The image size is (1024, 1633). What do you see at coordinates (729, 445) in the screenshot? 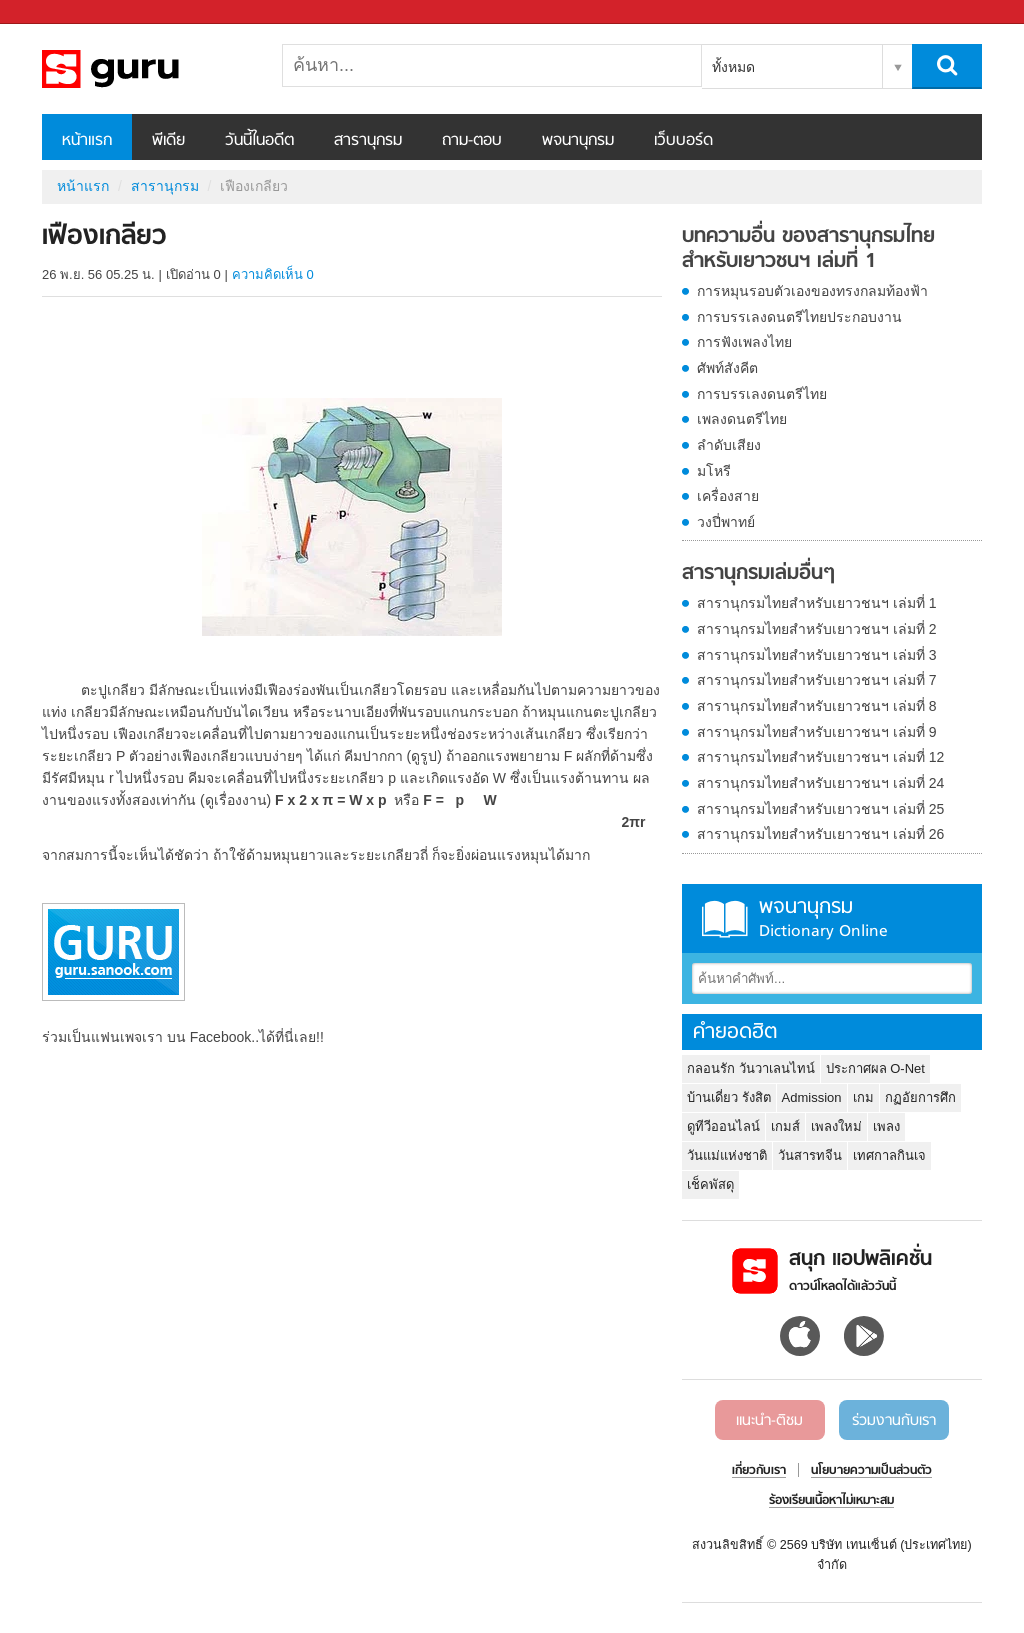
I see `ลำดับเสียง` at bounding box center [729, 445].